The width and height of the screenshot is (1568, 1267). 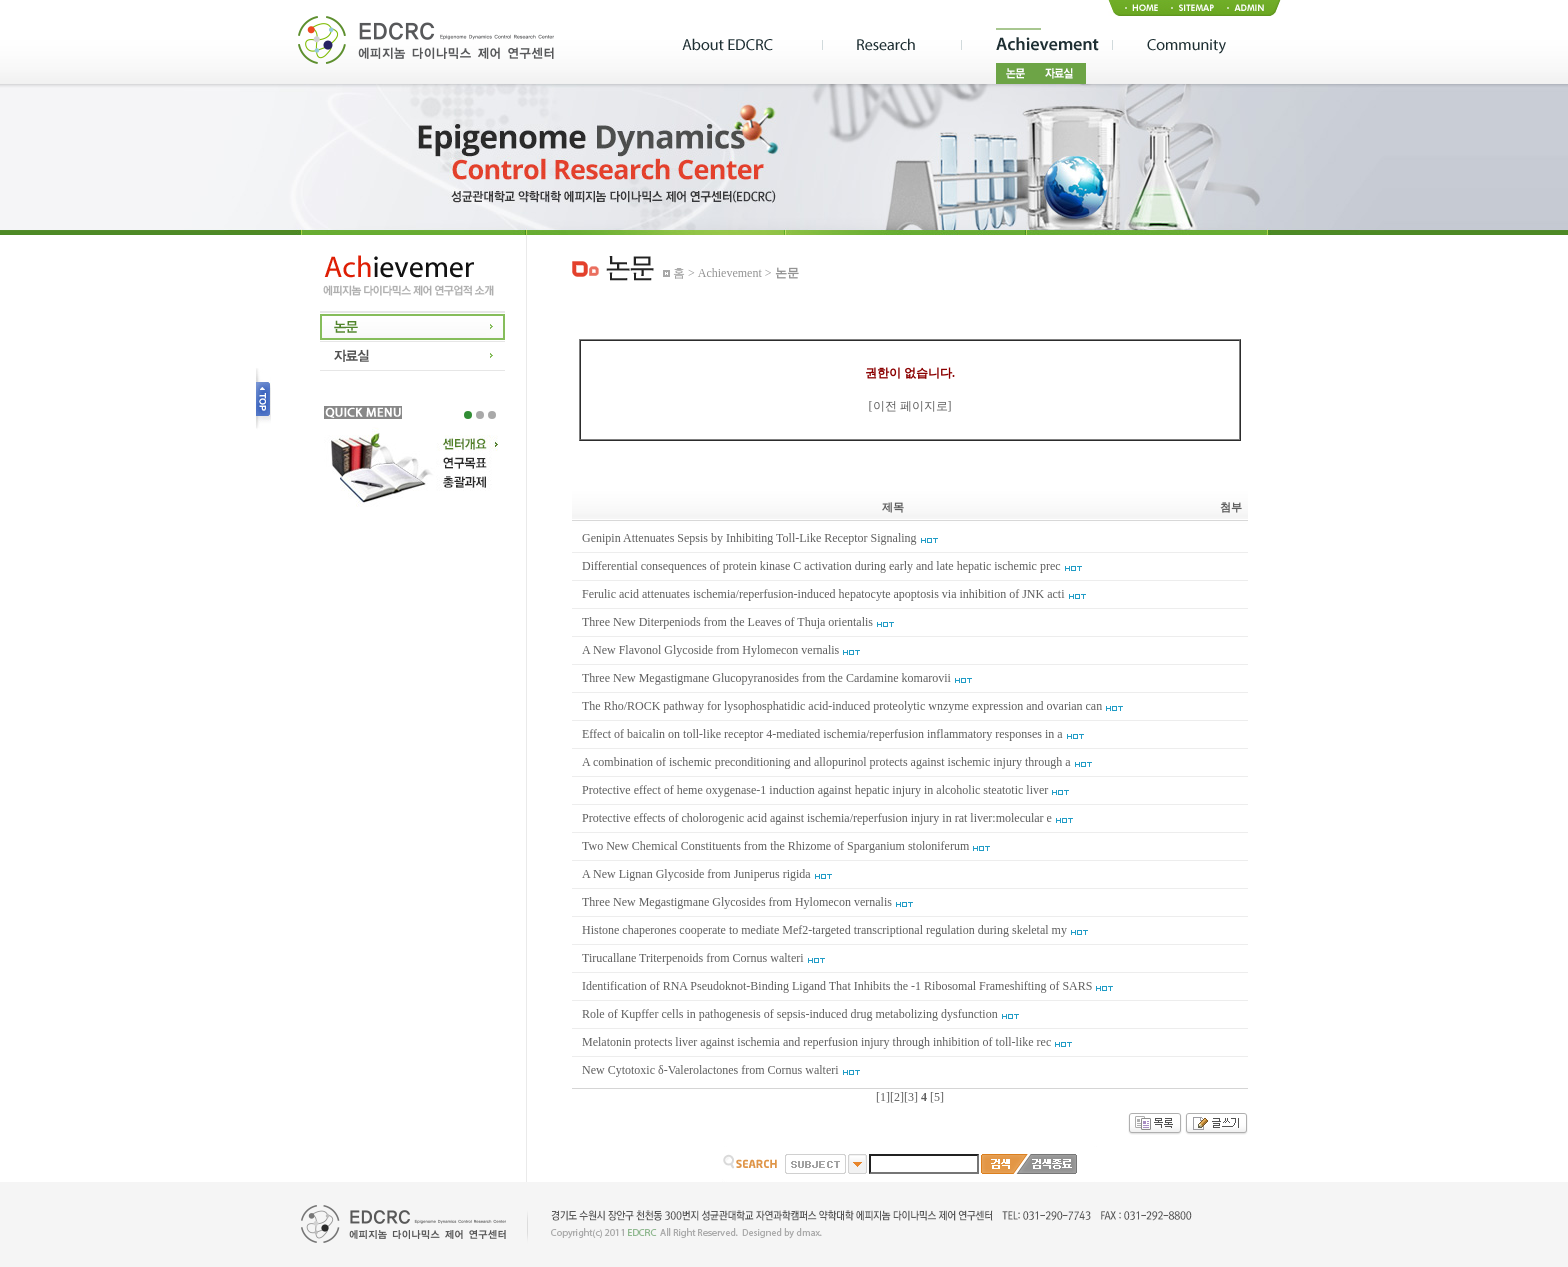 What do you see at coordinates (766, 678) in the screenshot?
I see `Three New Megastigmane Glucopyranosides from the Cardamine komarovii` at bounding box center [766, 678].